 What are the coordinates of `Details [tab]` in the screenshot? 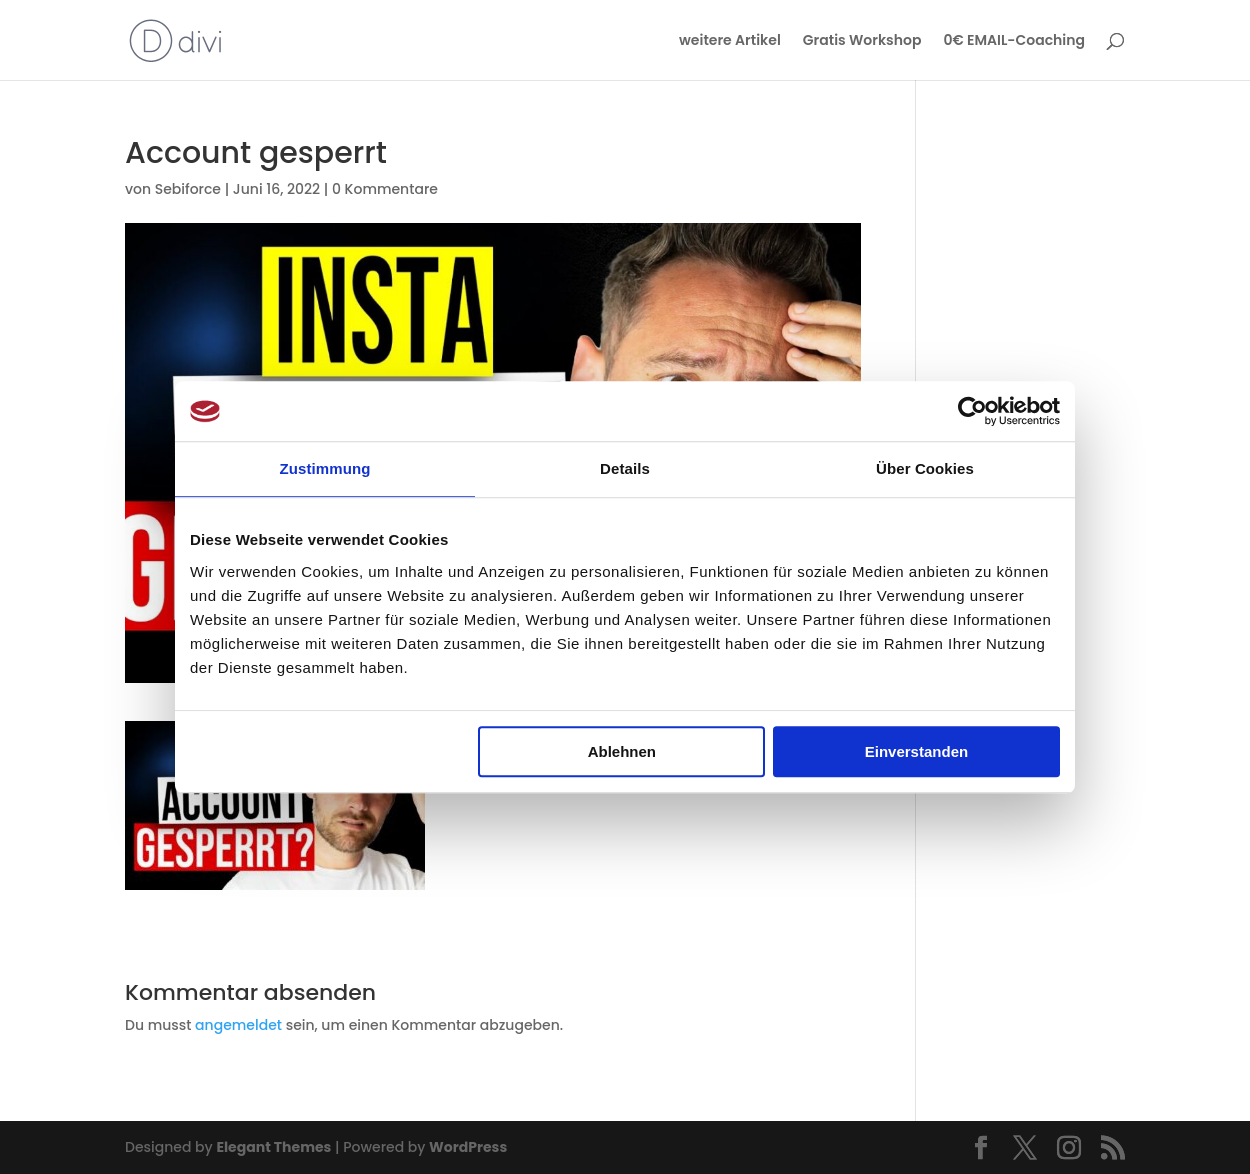 It's located at (625, 468).